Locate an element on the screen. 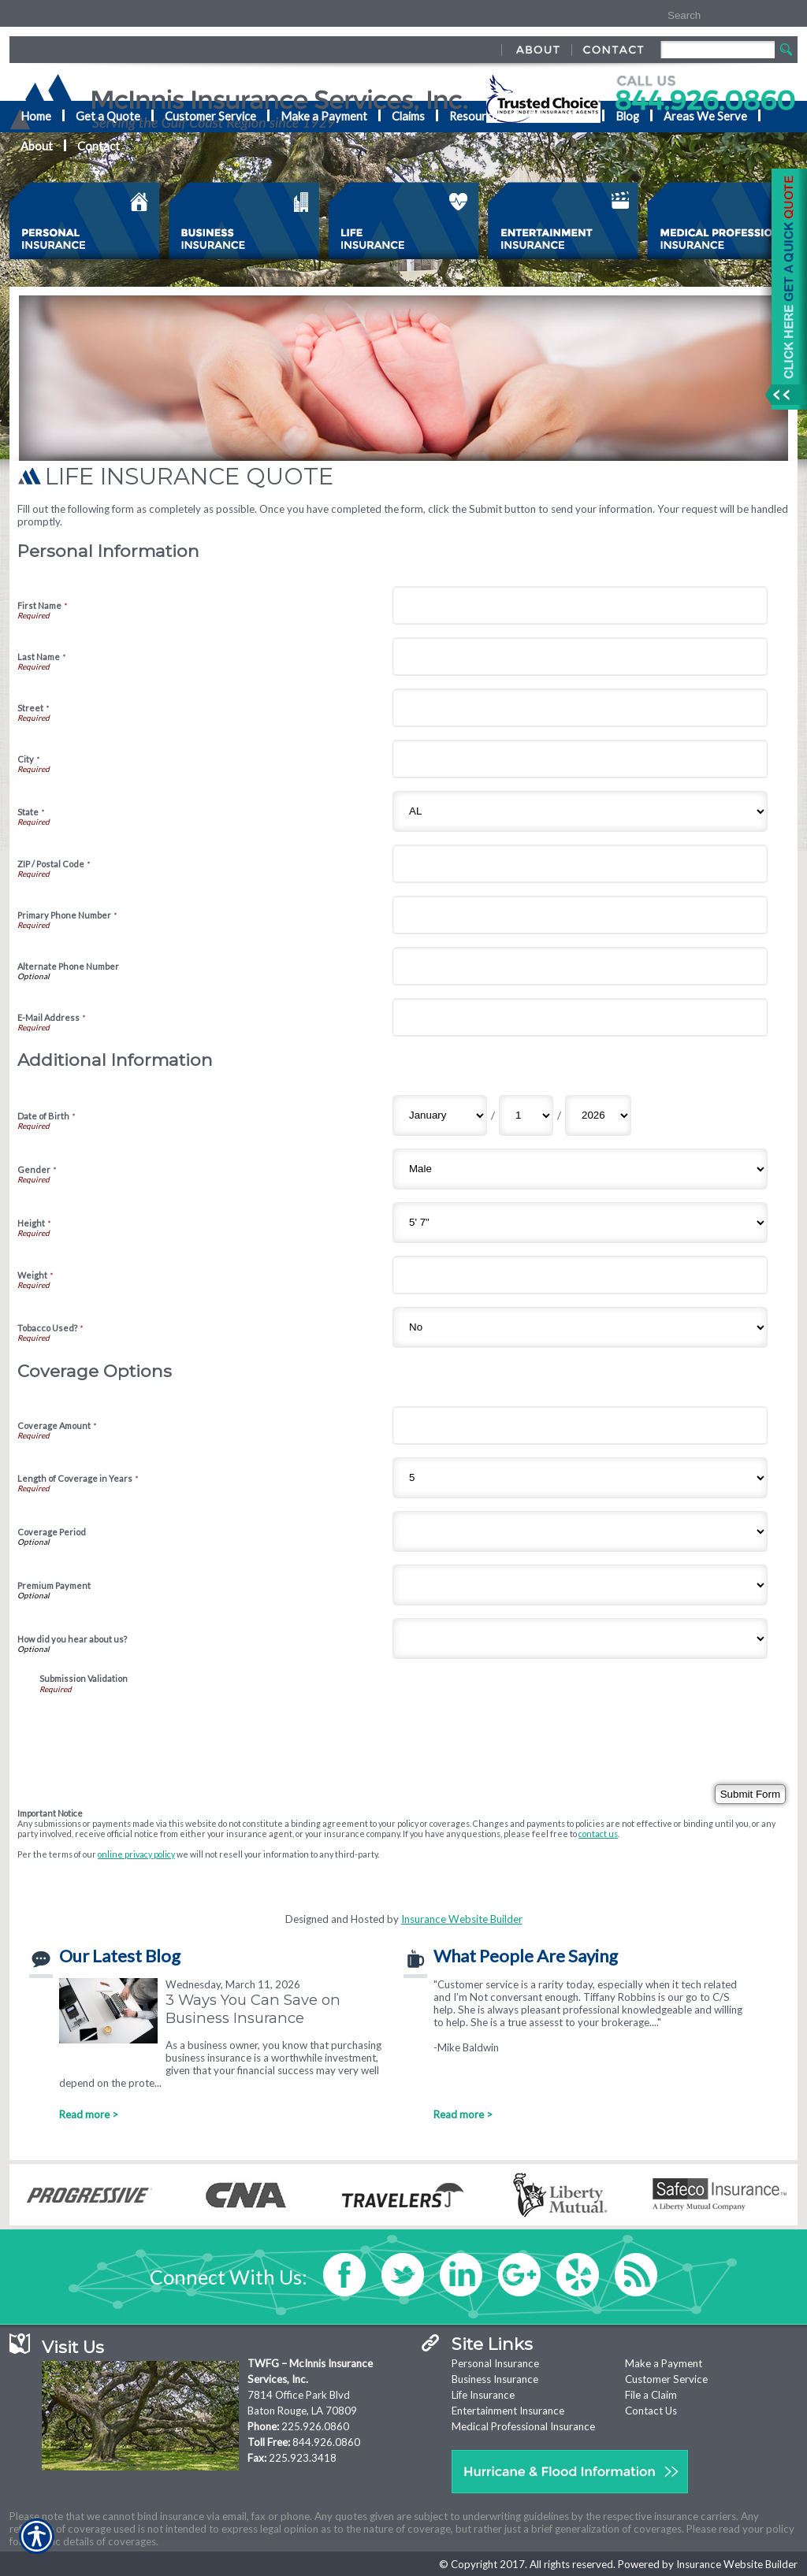 This screenshot has height=2576, width=807. [Search the entire site using this field.] is located at coordinates (713, 16).